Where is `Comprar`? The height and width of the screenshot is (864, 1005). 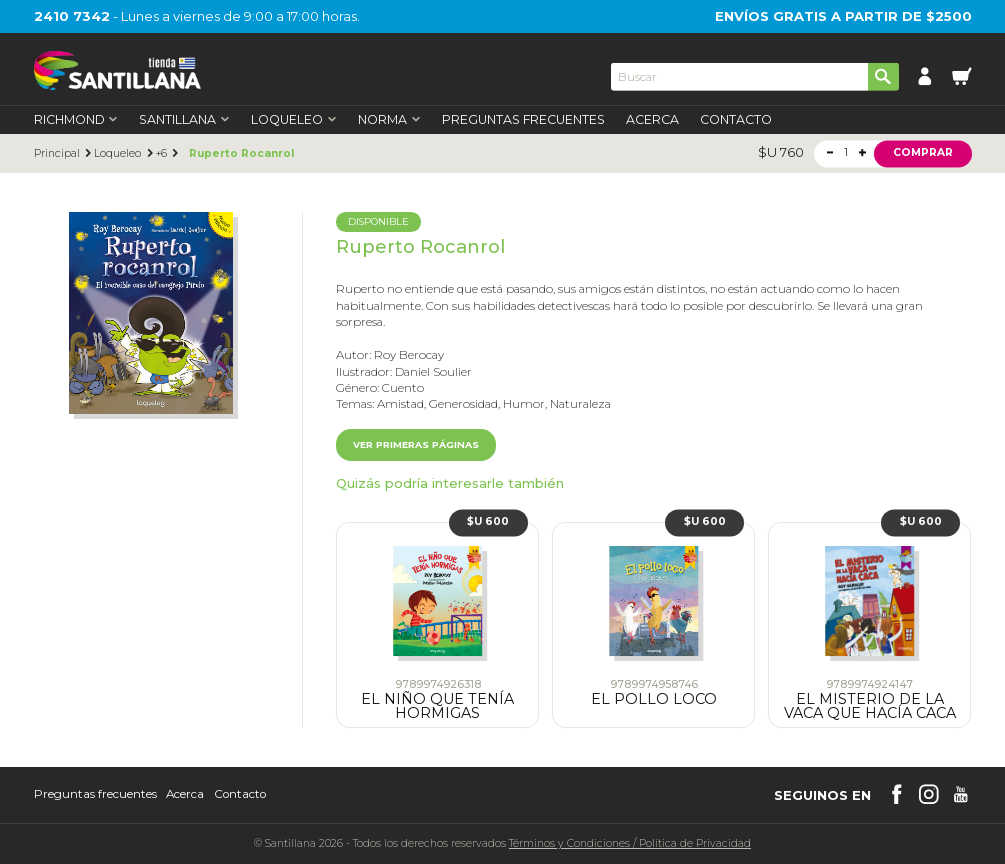 Comprar is located at coordinates (923, 153).